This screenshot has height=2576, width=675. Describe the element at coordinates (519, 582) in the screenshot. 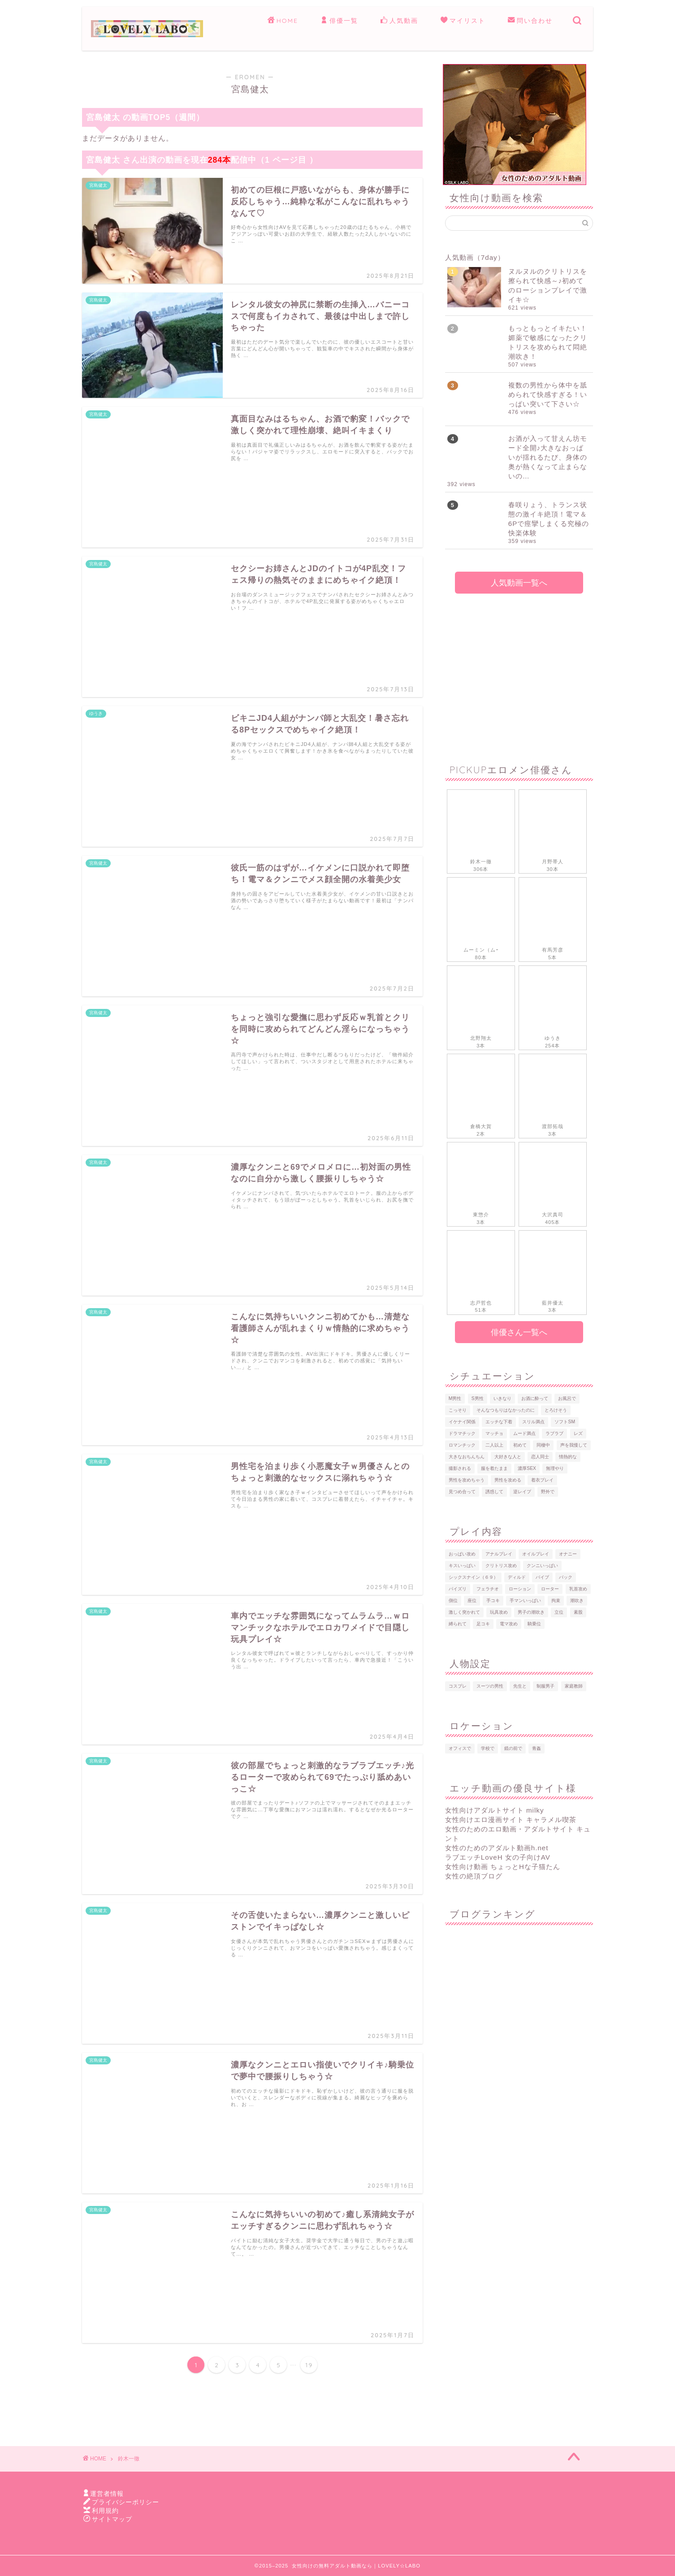

I see `人気動画一覧へ` at that location.